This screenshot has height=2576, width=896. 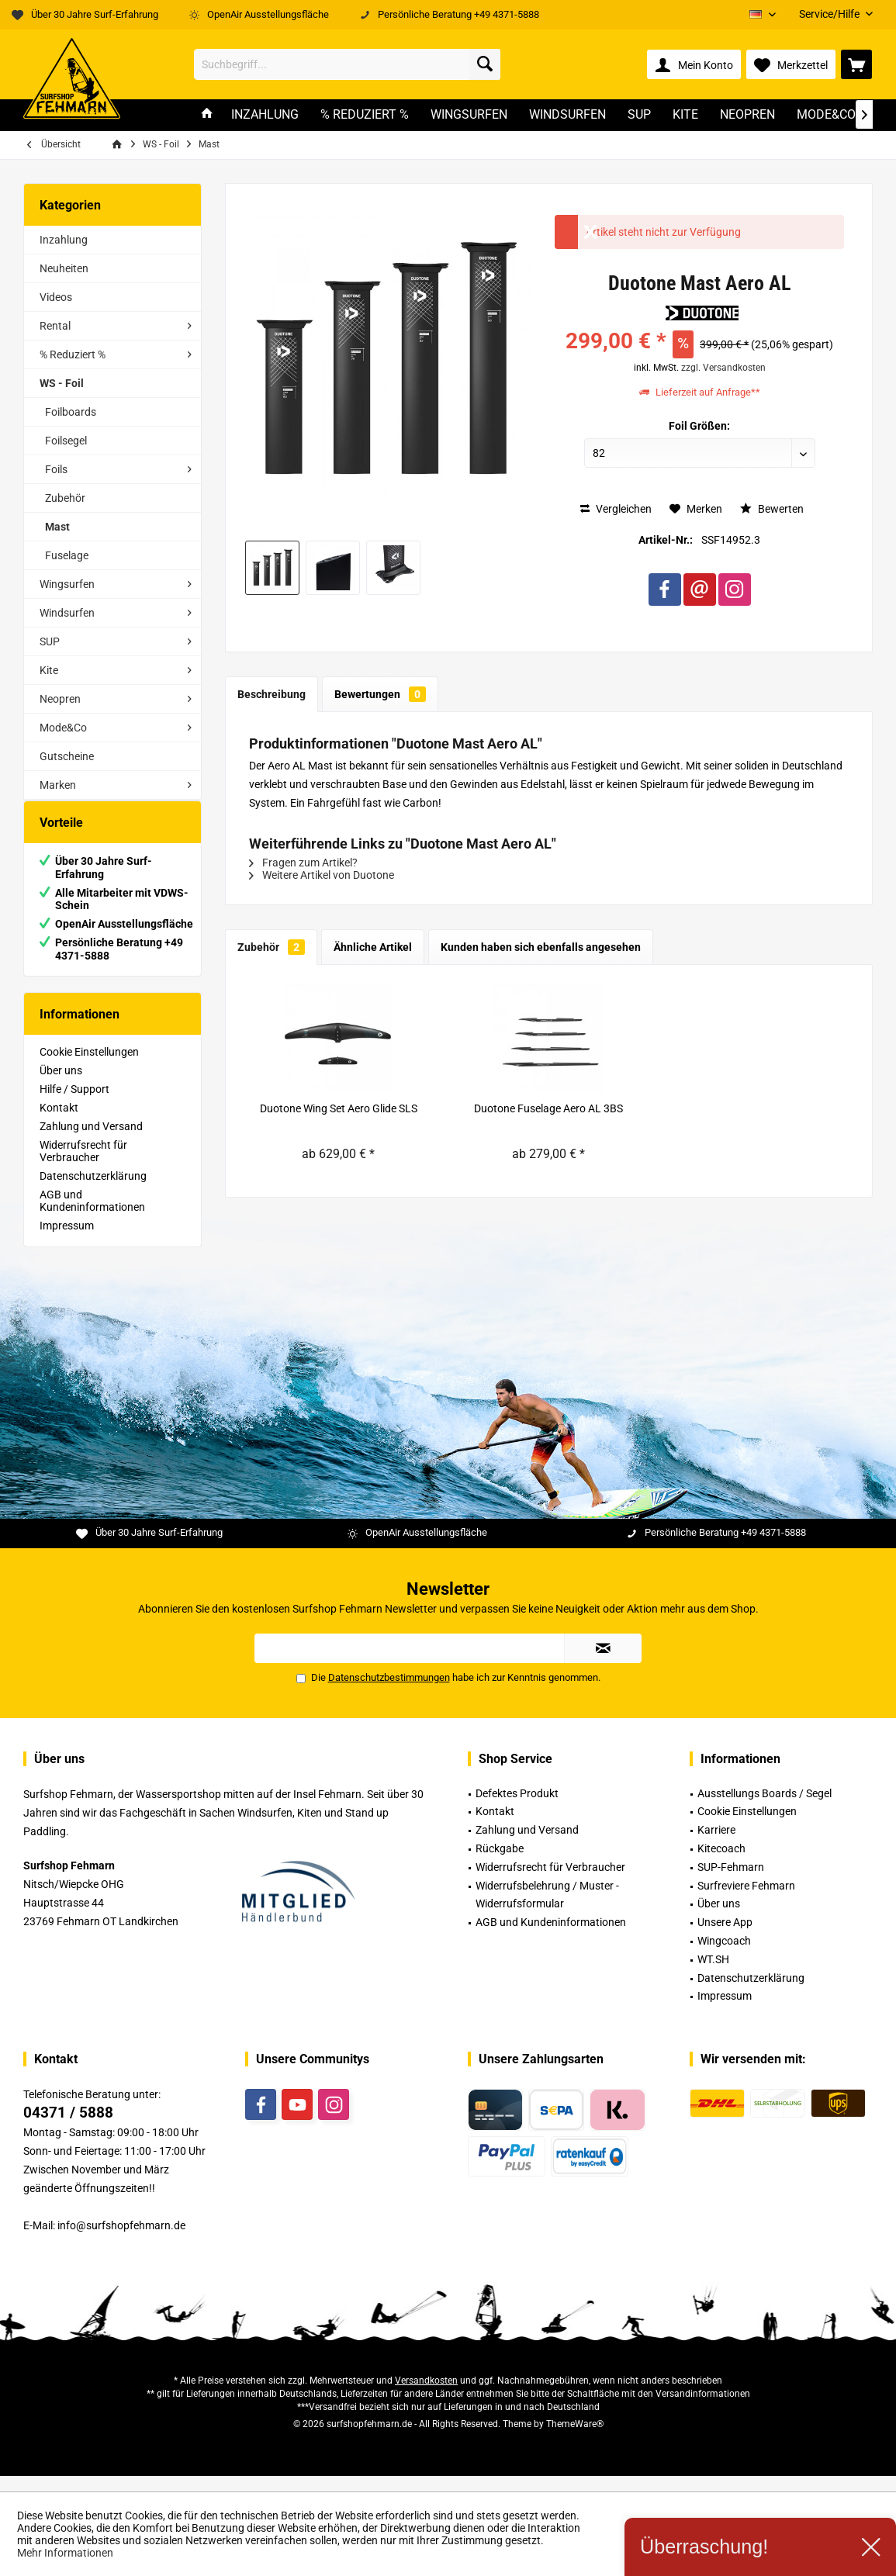 What do you see at coordinates (338, 1108) in the screenshot?
I see `Duotone Wing Set Aero Glide SLS` at bounding box center [338, 1108].